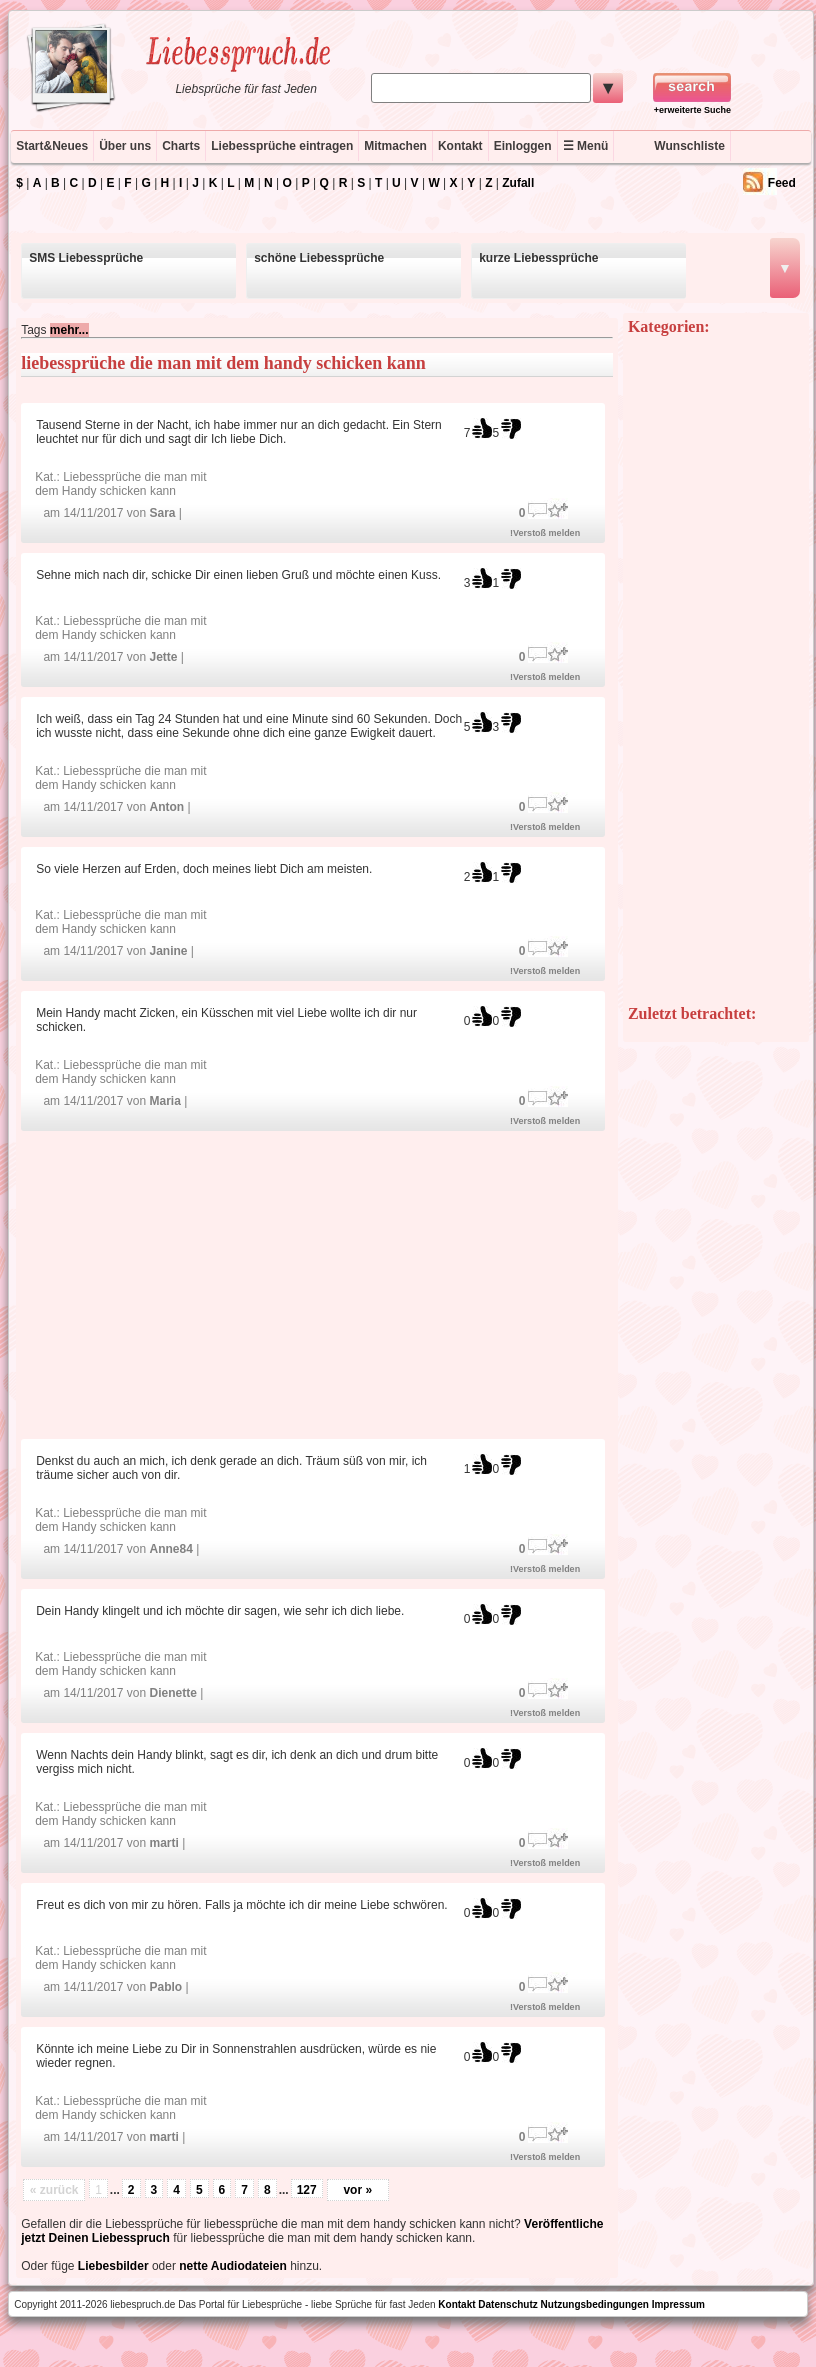 The width and height of the screenshot is (816, 2367). What do you see at coordinates (113, 2266) in the screenshot?
I see `Liebesbilder` at bounding box center [113, 2266].